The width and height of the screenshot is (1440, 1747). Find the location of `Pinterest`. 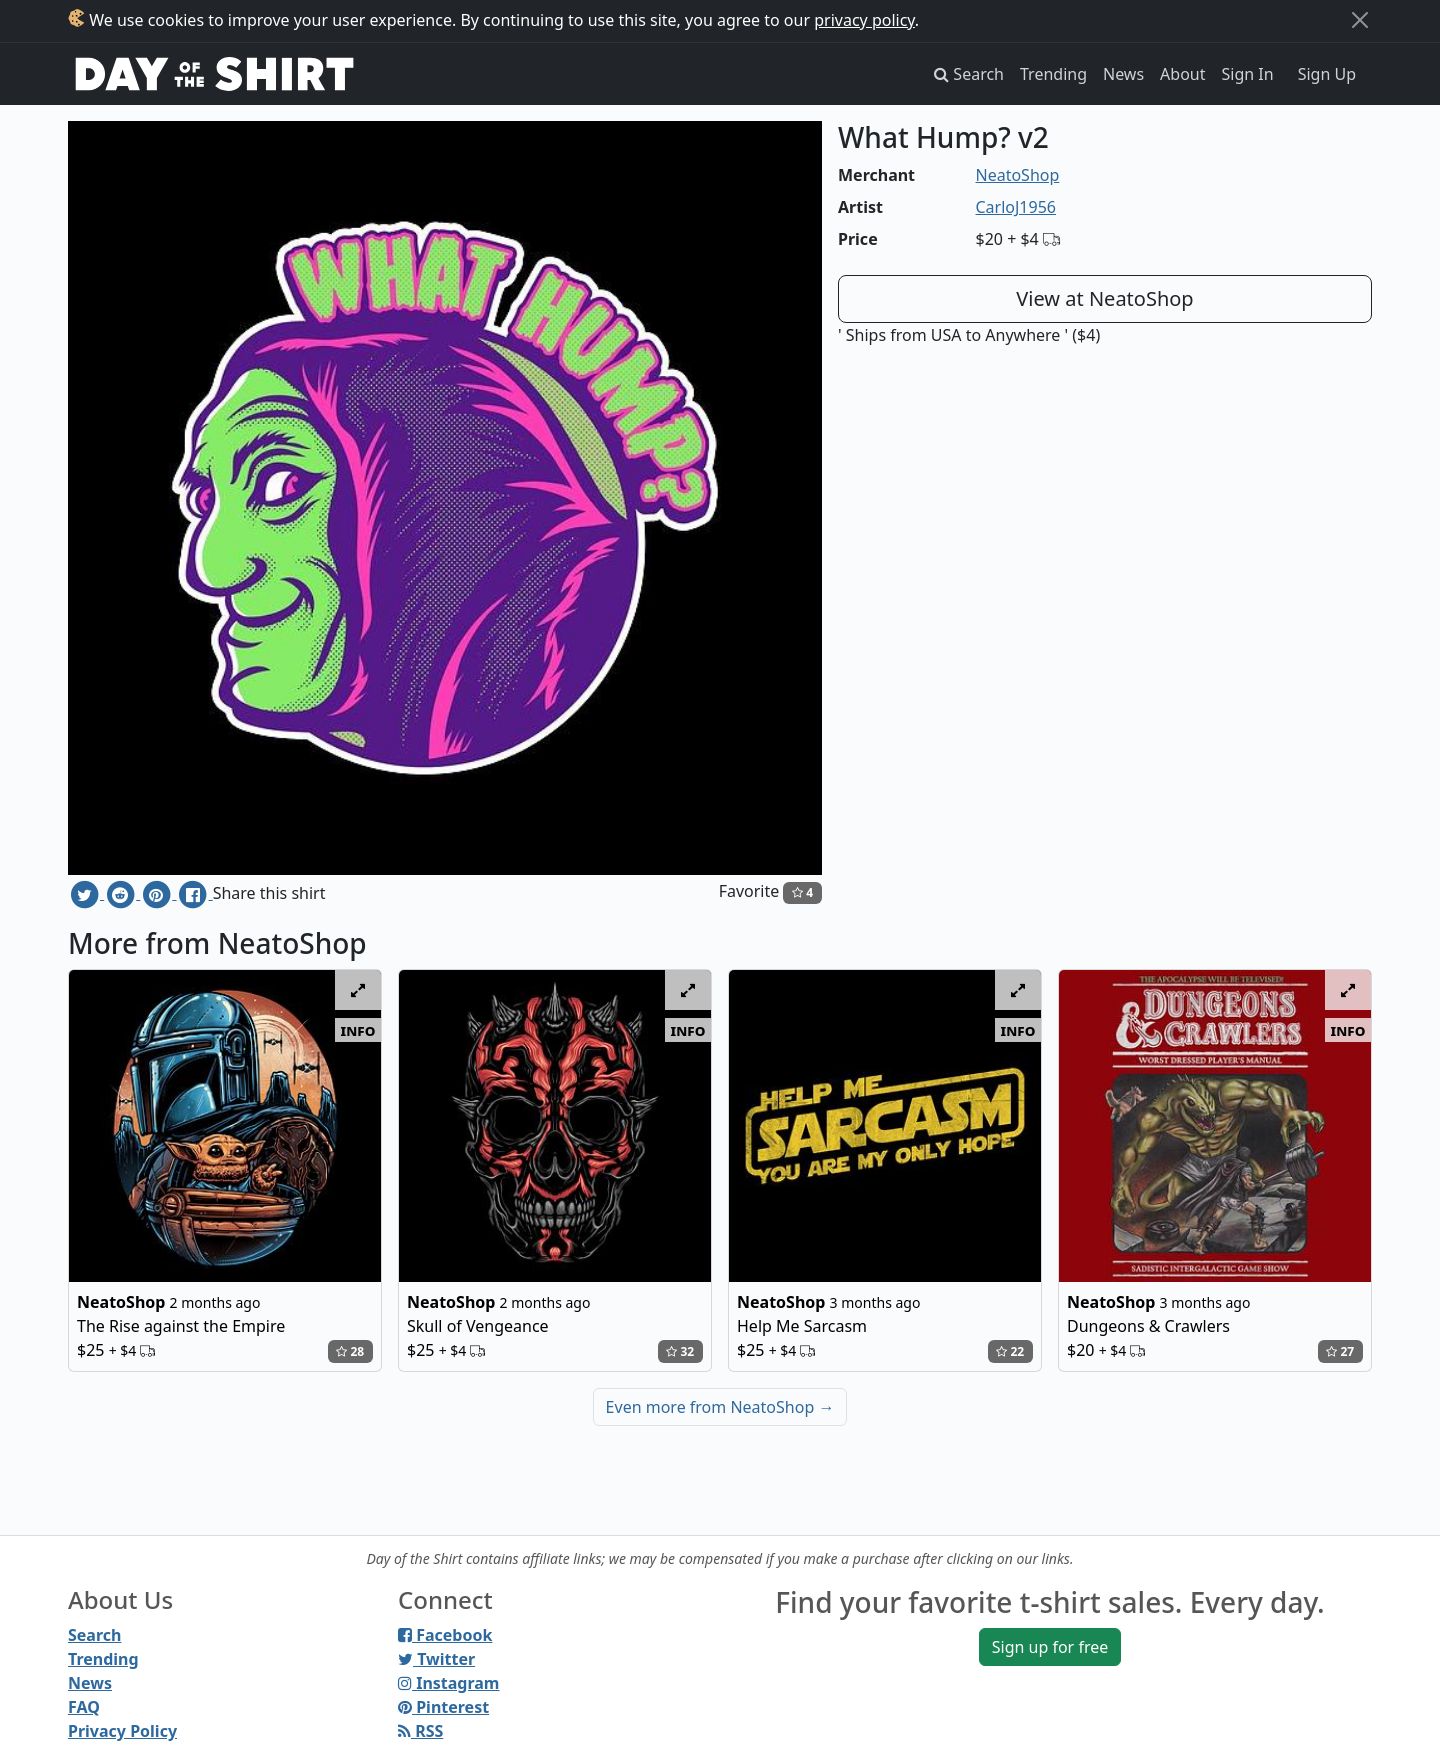

Pinterest is located at coordinates (443, 1707).